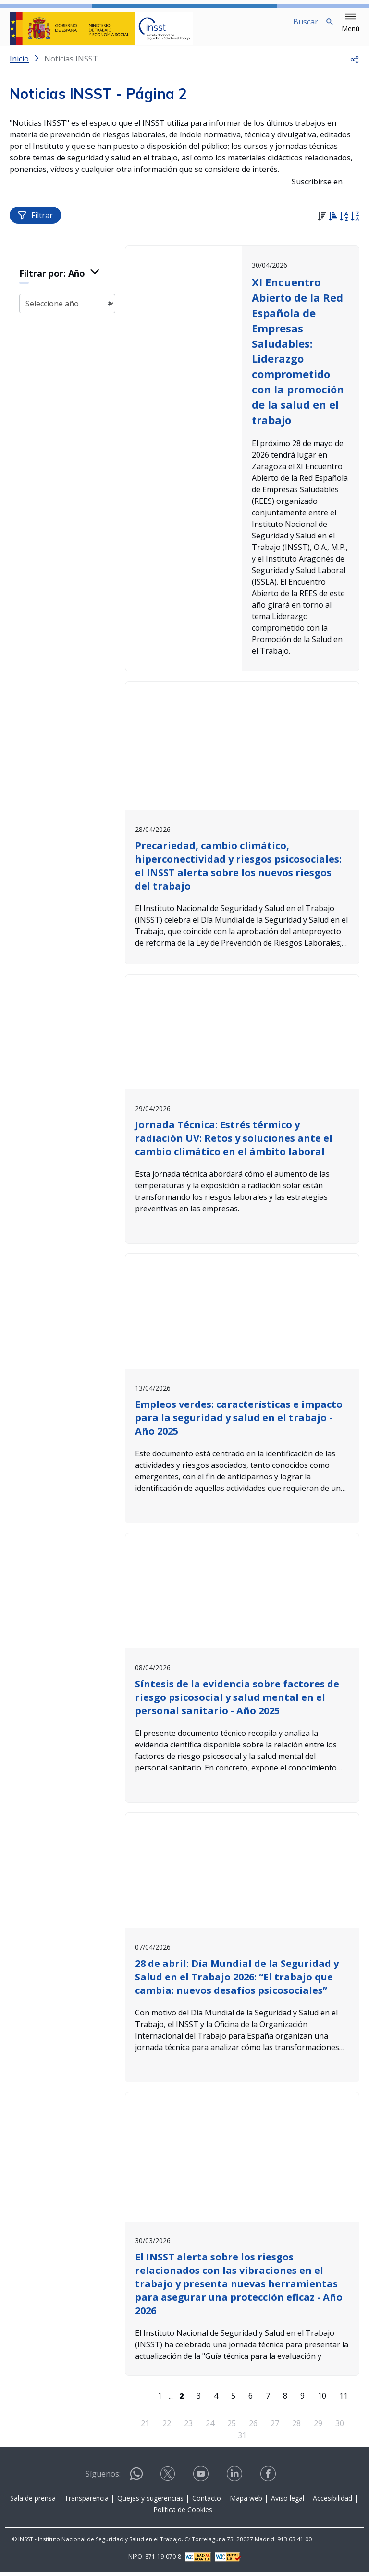 This screenshot has width=369, height=2576. What do you see at coordinates (235, 2480) in the screenshot?
I see `[Contactar por linkedin]` at bounding box center [235, 2480].